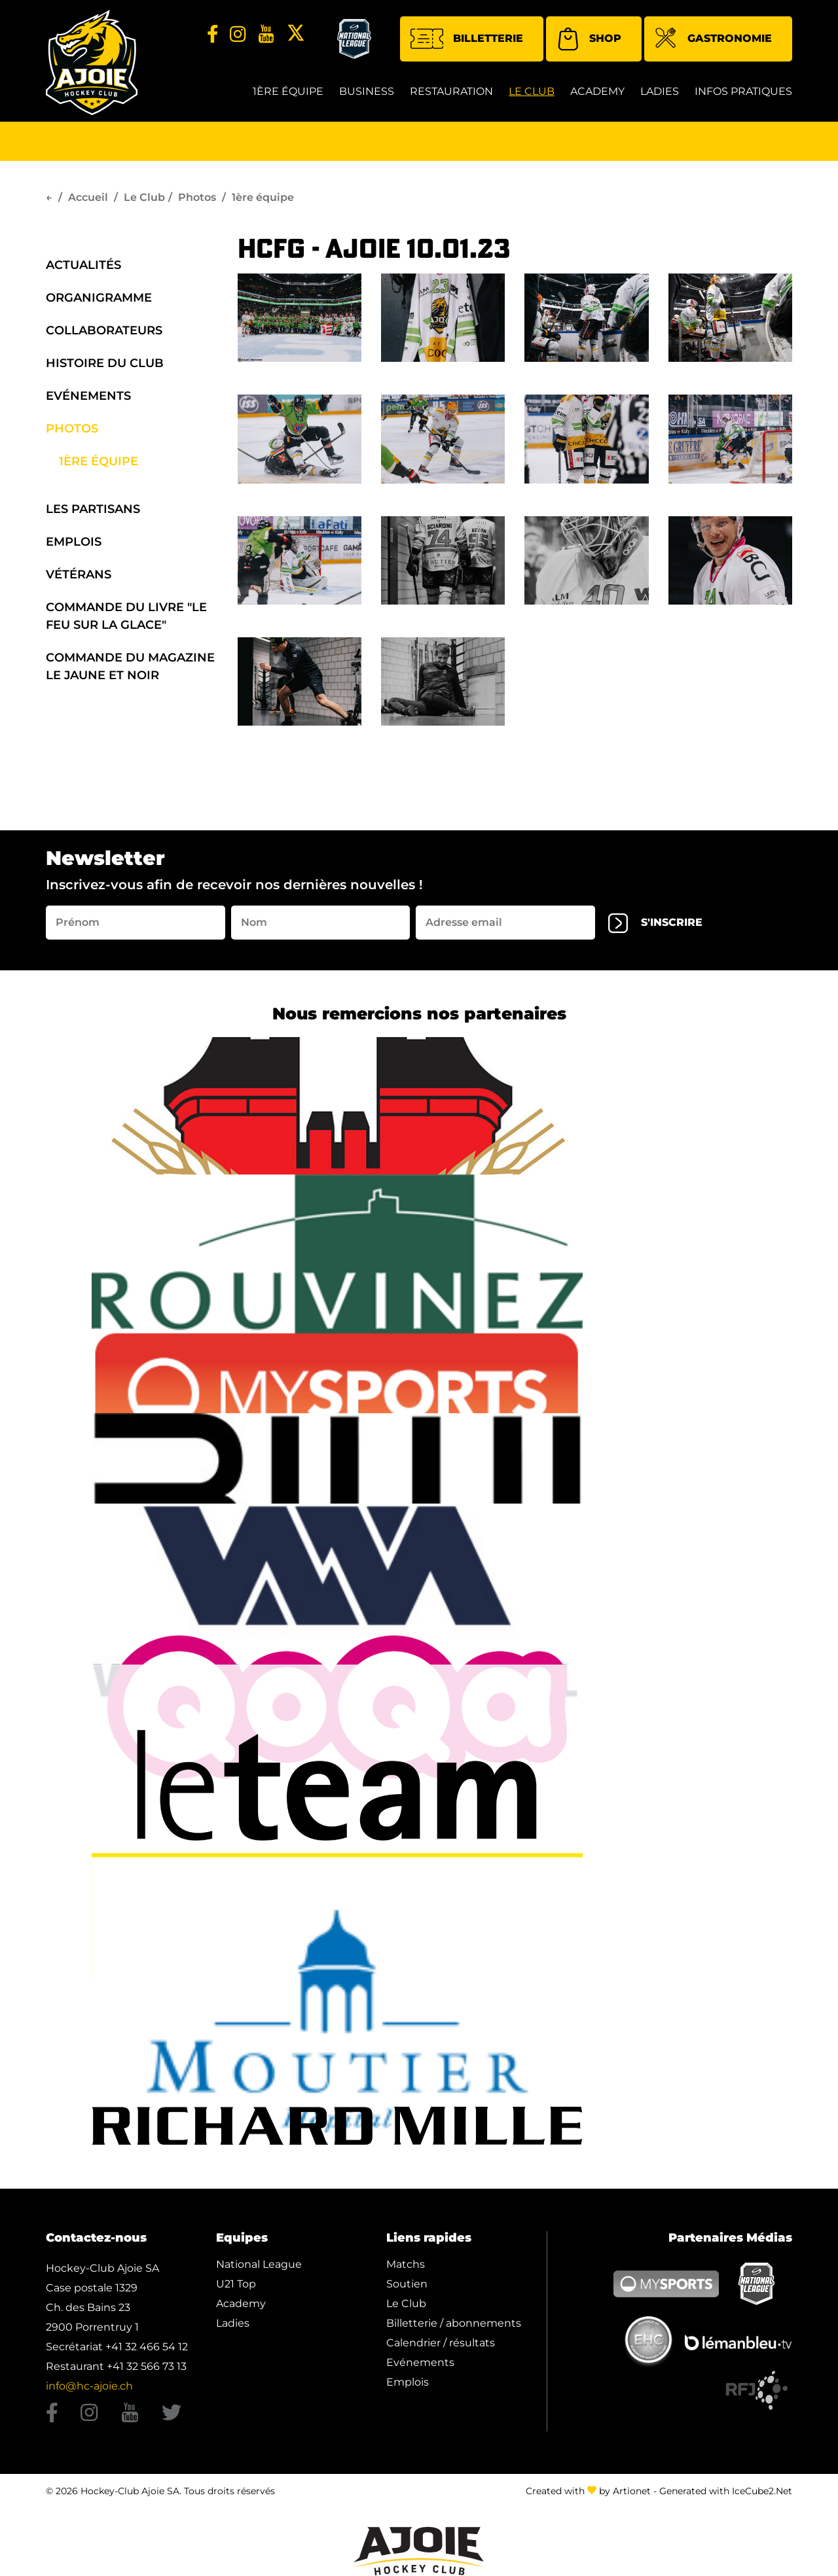 The height and width of the screenshot is (2576, 838). What do you see at coordinates (725, 2488) in the screenshot?
I see `Generated with IceCube2.Net` at bounding box center [725, 2488].